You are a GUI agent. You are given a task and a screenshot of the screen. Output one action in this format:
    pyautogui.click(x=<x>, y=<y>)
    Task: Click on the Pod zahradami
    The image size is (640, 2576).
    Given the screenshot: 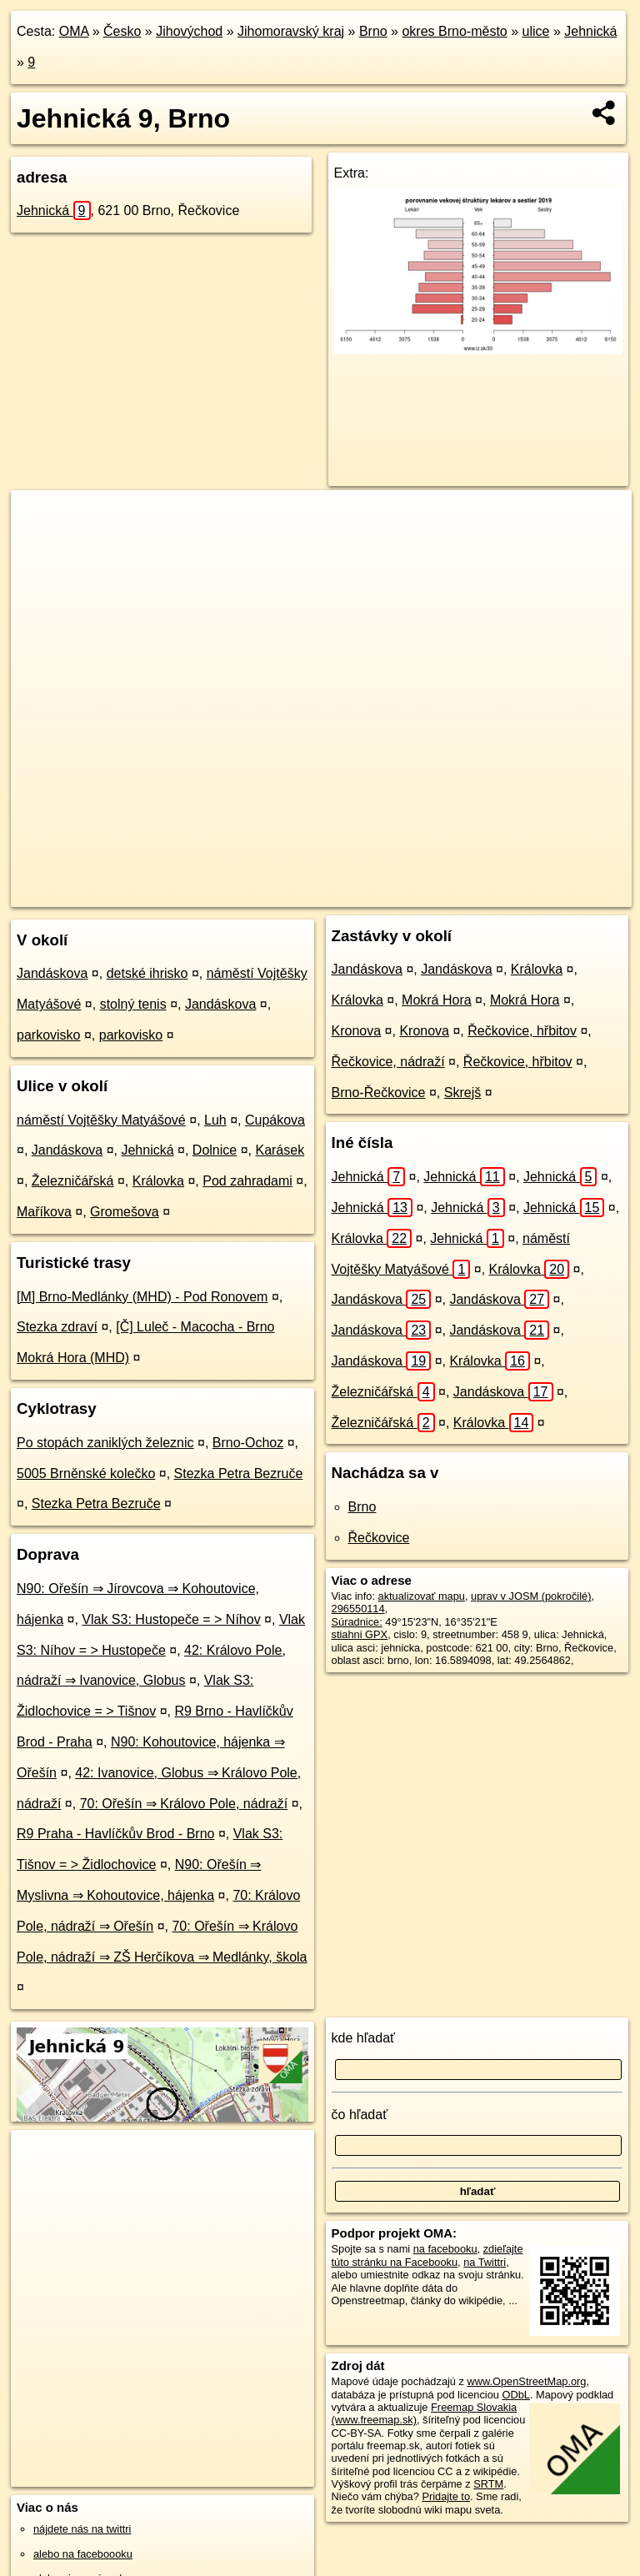 What is the action you would take?
    pyautogui.click(x=247, y=1181)
    